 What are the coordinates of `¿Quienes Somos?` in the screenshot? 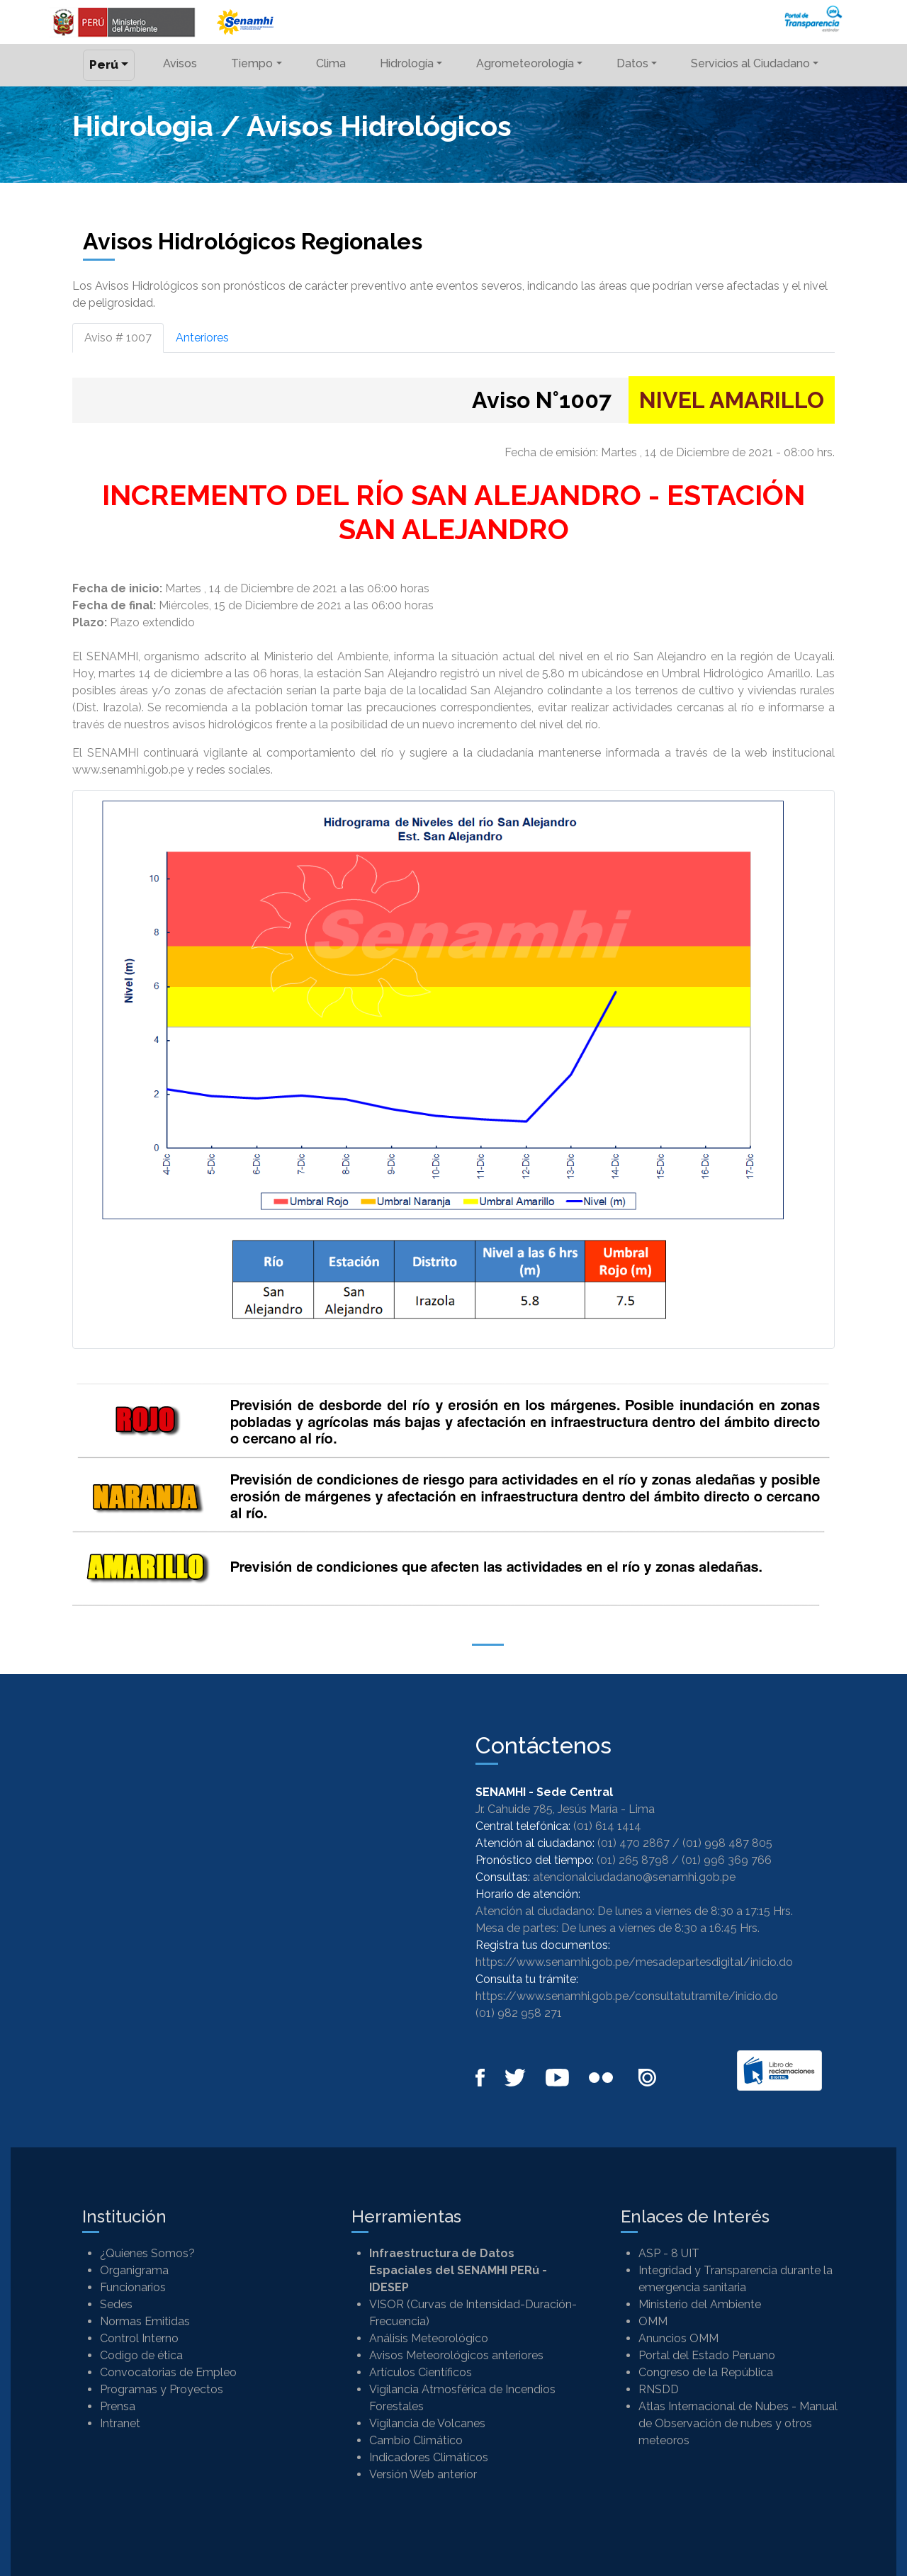 It's located at (147, 2253).